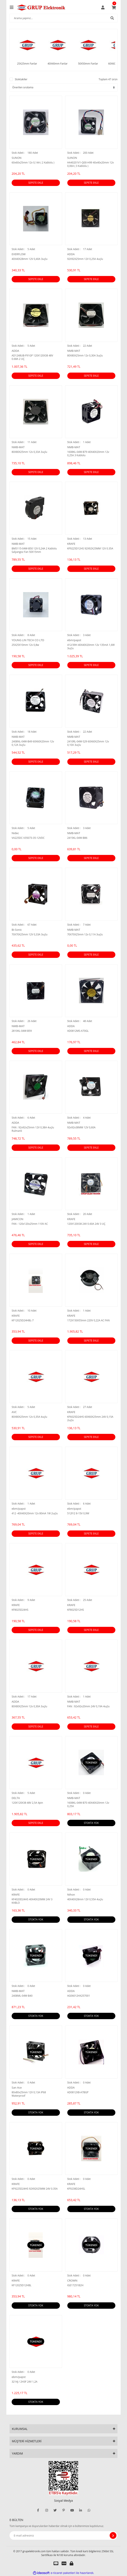 This screenshot has width=127, height=2576. Describe the element at coordinates (74, 640) in the screenshot. I see `ebm/papst` at that location.